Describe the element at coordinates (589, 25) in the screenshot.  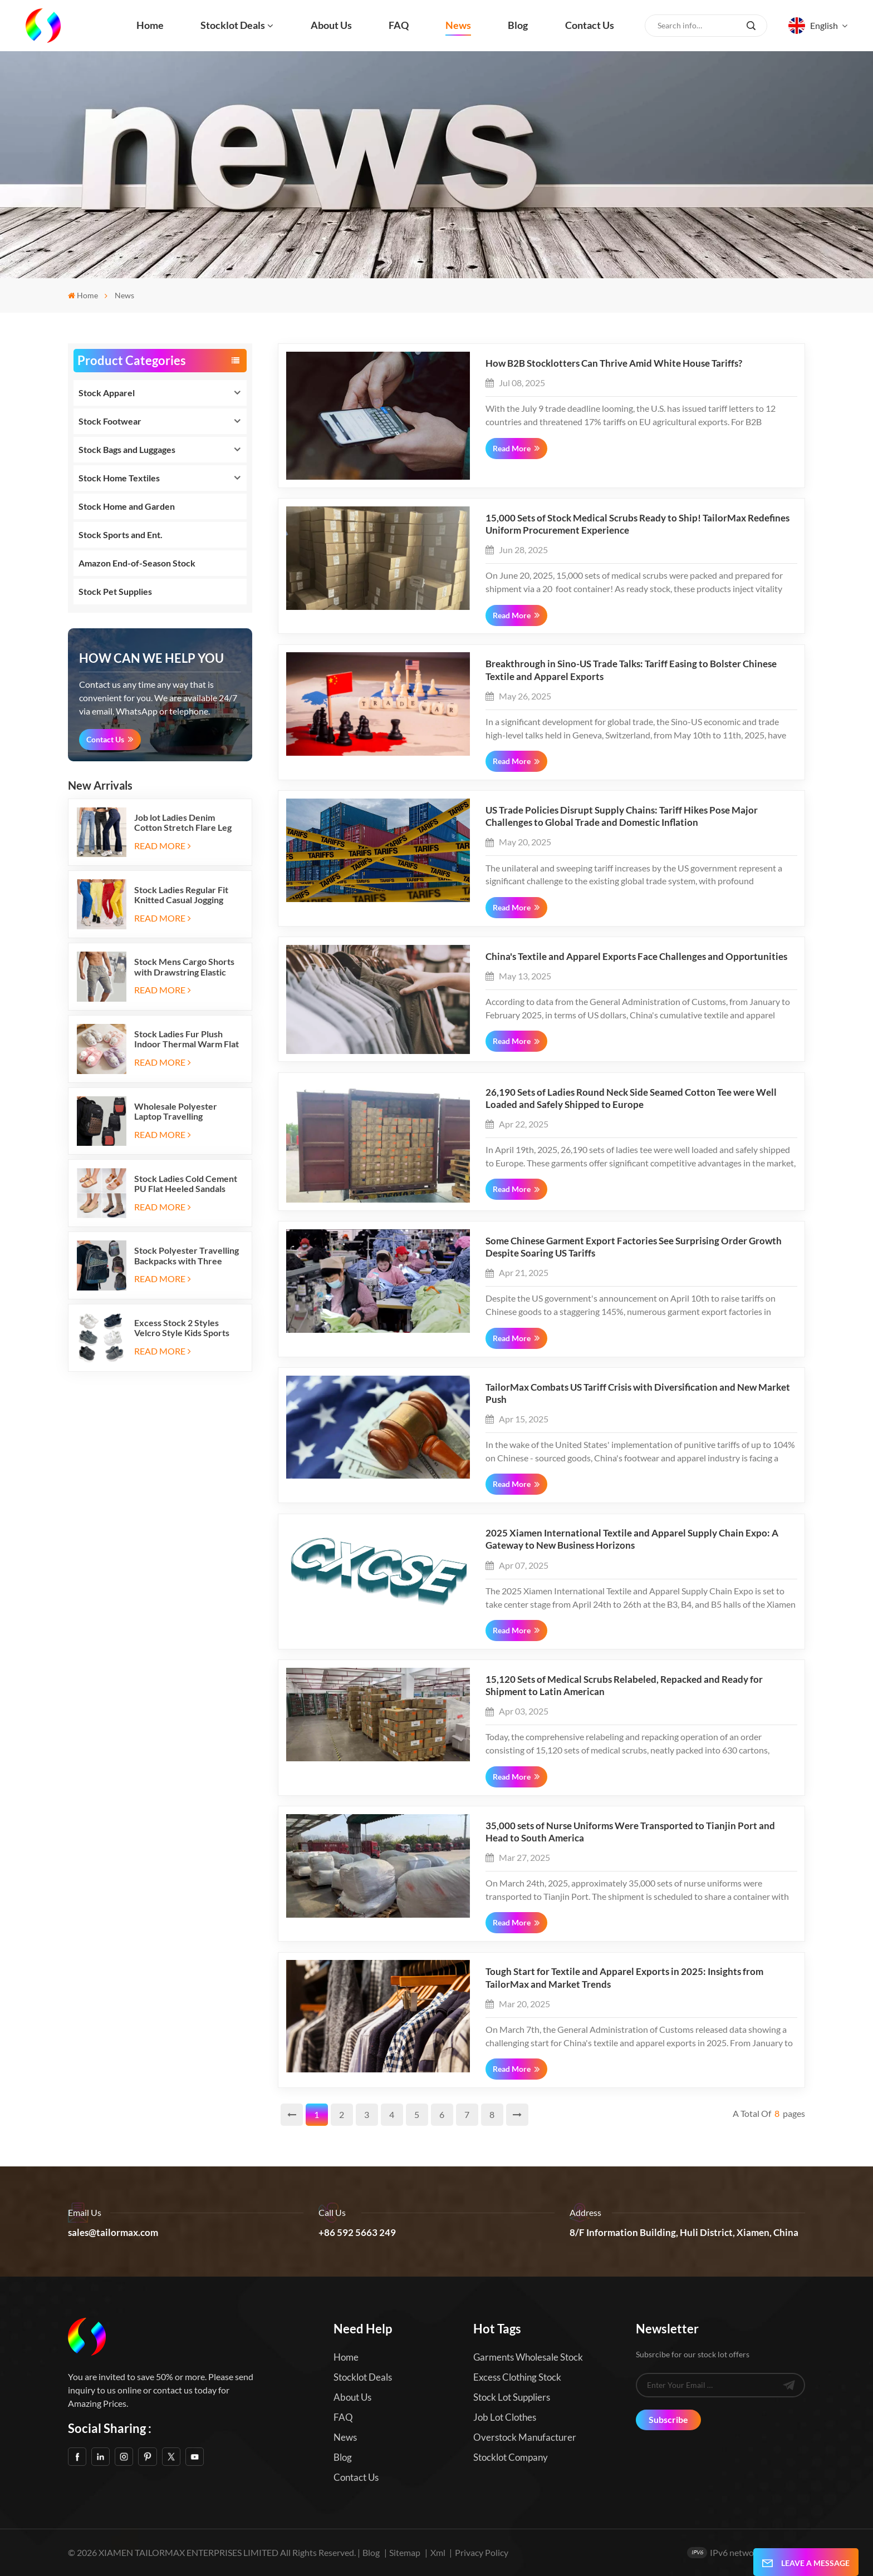
I see `Contact us` at that location.